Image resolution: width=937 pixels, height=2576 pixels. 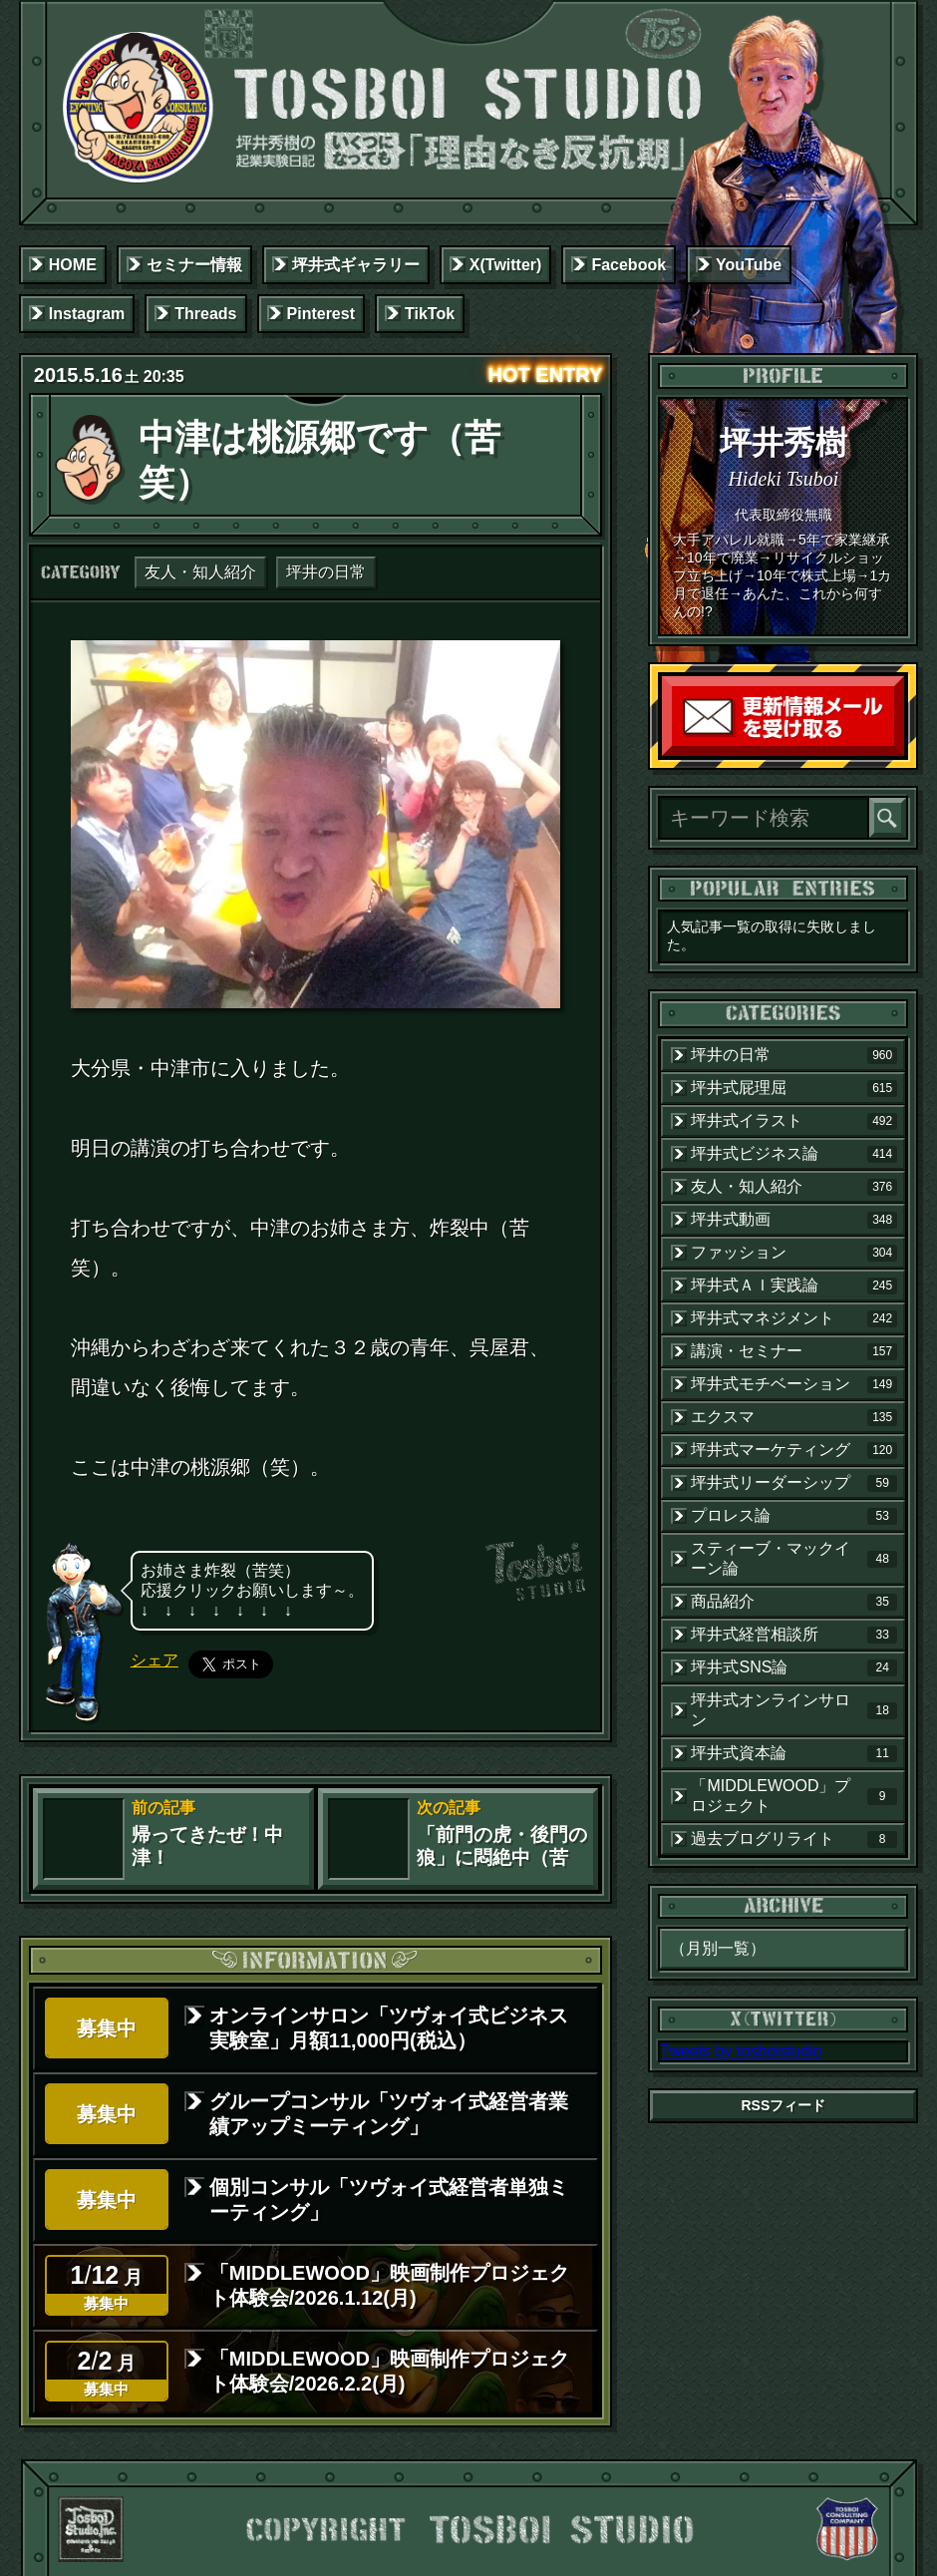 What do you see at coordinates (794, 1253) in the screenshot?
I see `ファッション` at bounding box center [794, 1253].